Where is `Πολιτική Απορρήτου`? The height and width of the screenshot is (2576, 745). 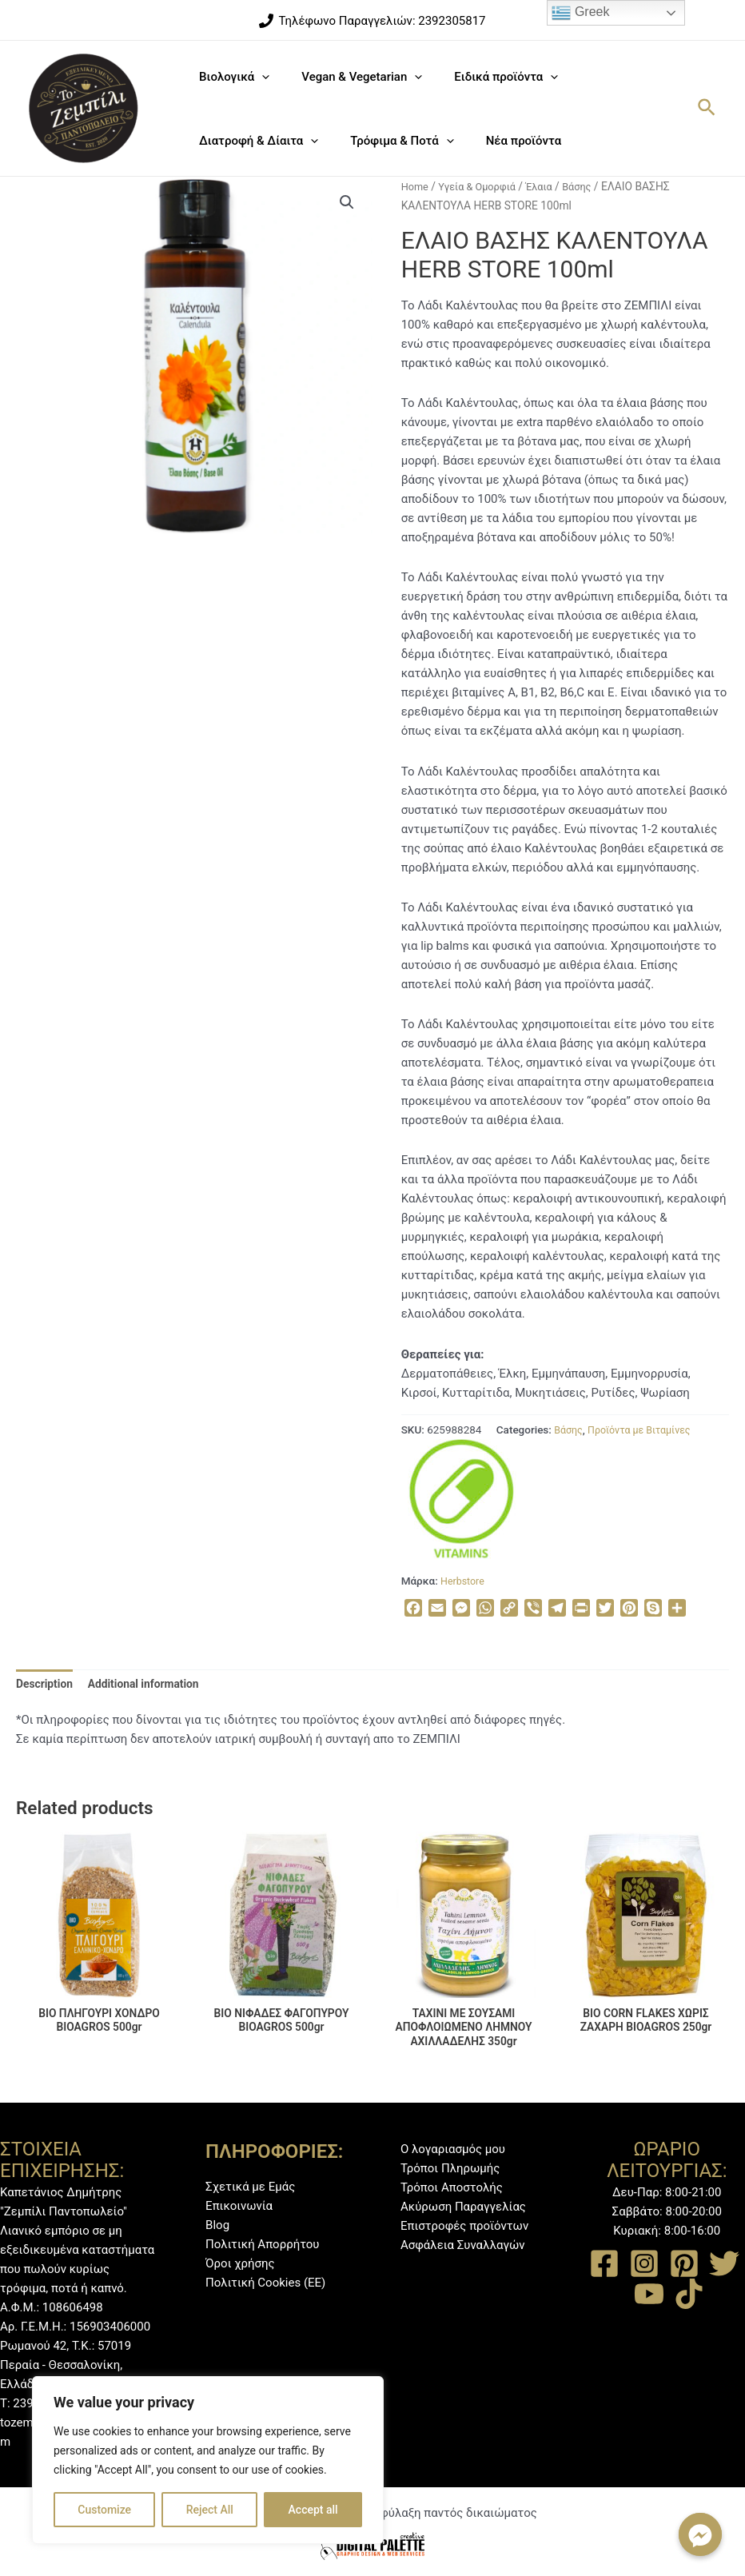 Πολιτική Απορρήτου is located at coordinates (262, 2244).